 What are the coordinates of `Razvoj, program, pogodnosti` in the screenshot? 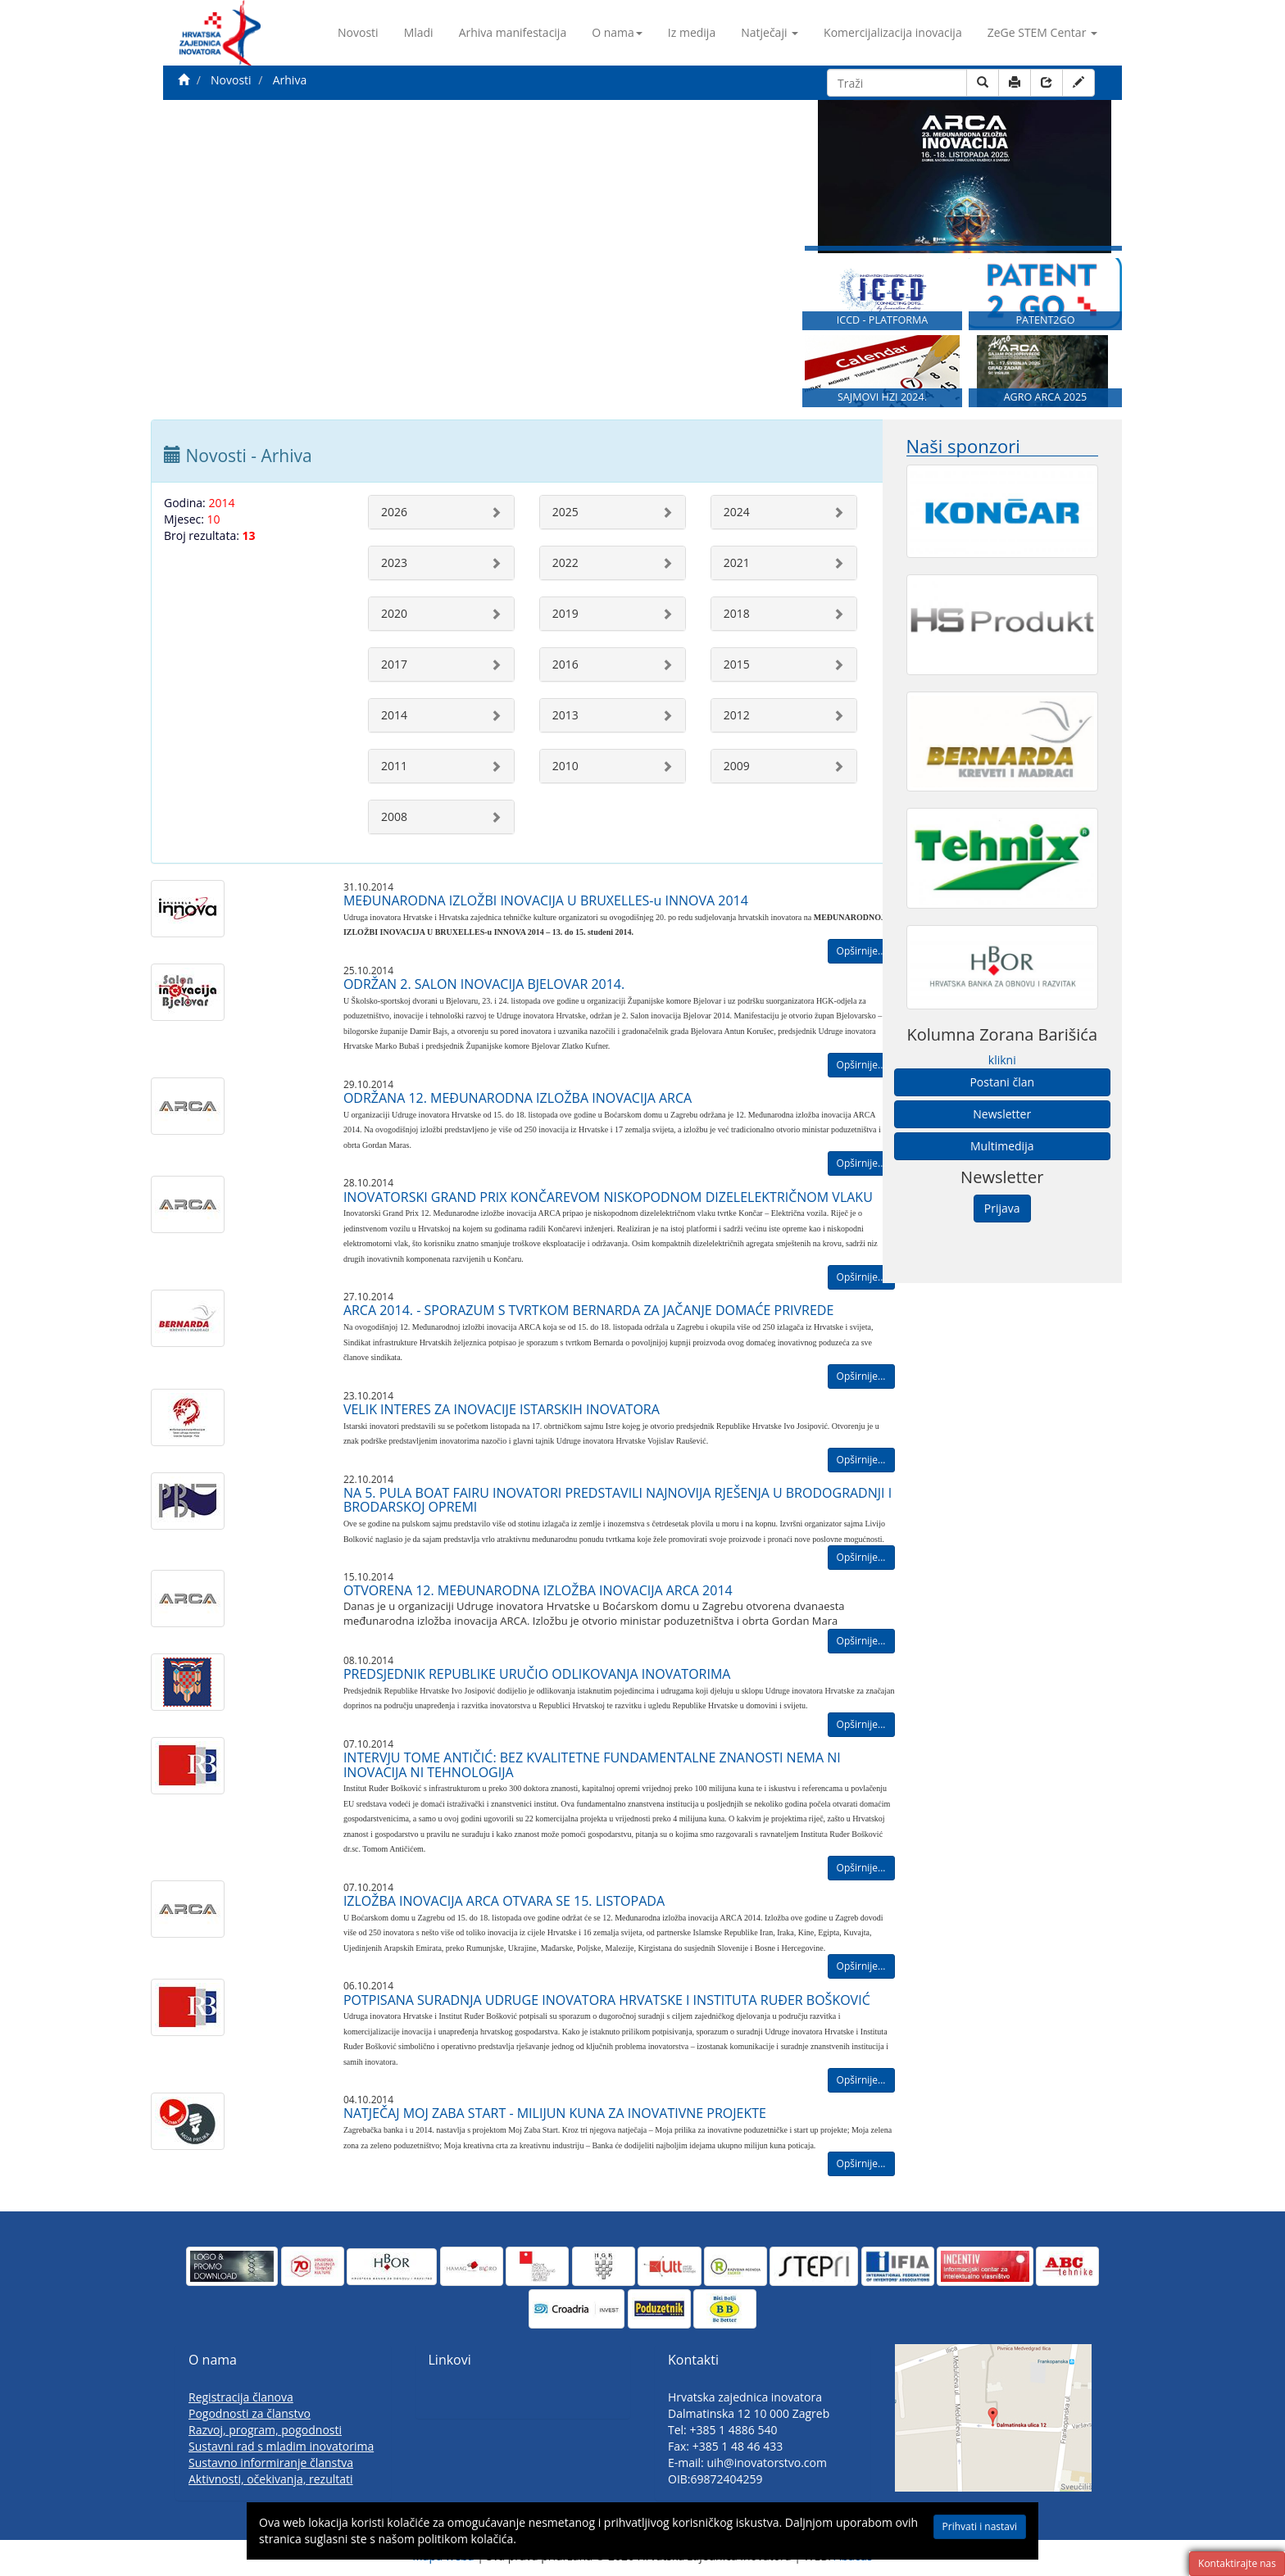 It's located at (265, 2430).